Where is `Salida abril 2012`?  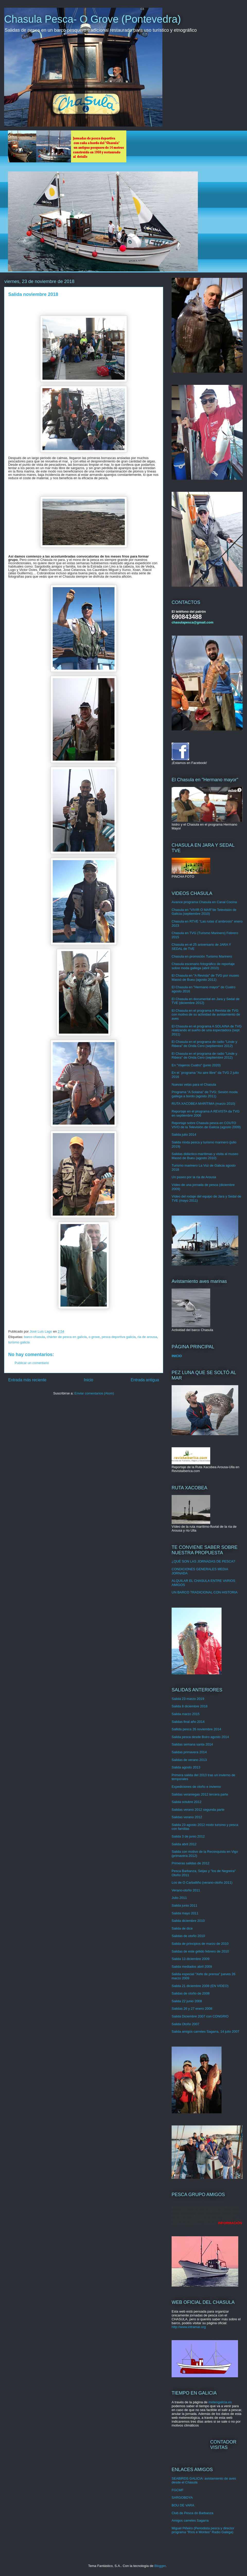
Salida abril 2012 is located at coordinates (184, 1844).